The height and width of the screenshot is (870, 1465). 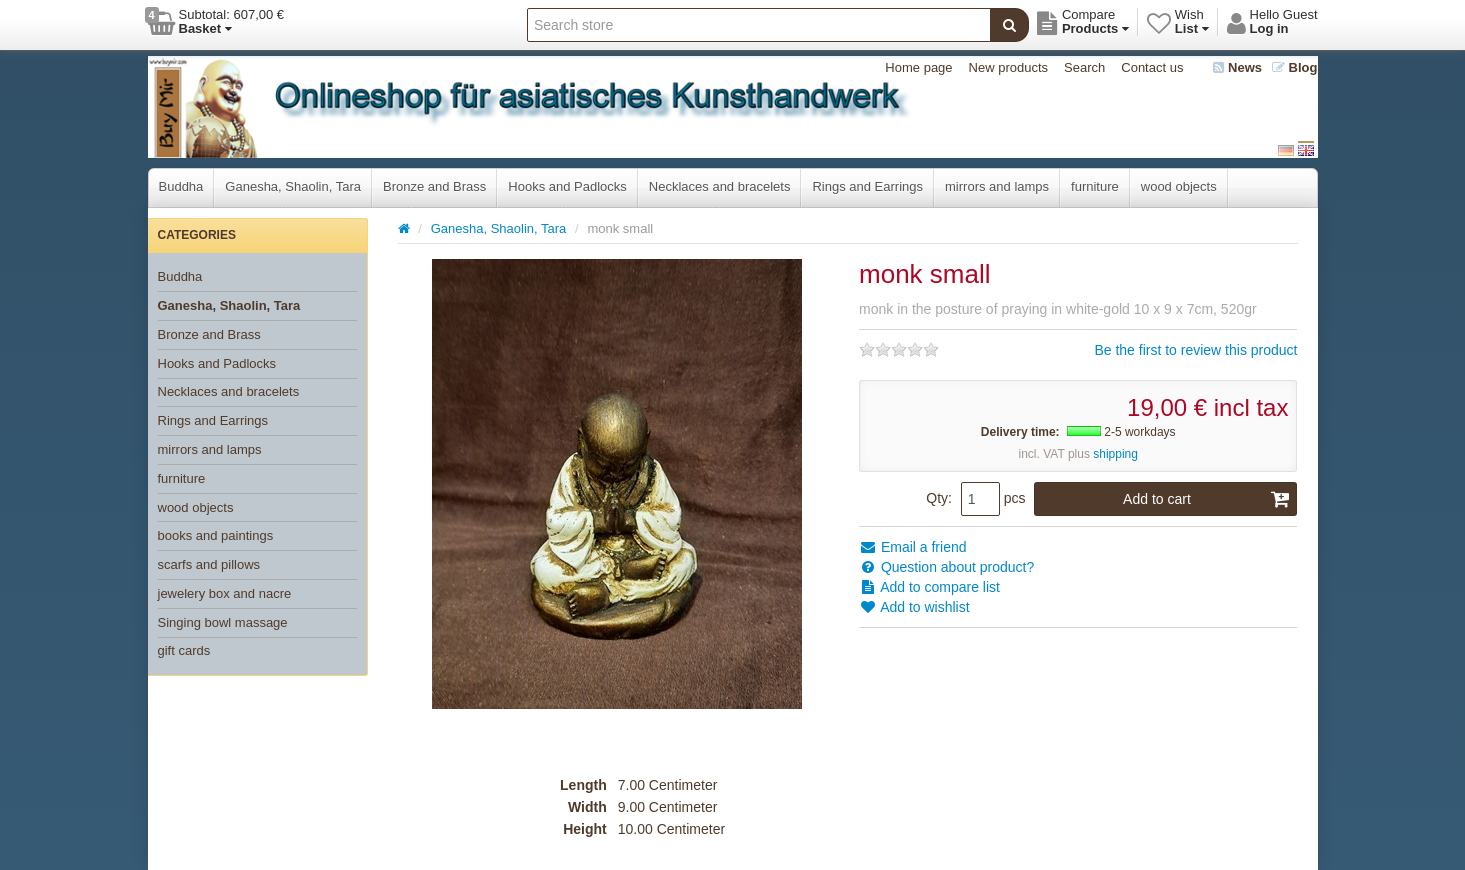 I want to click on Question about product?, so click(x=946, y=567).